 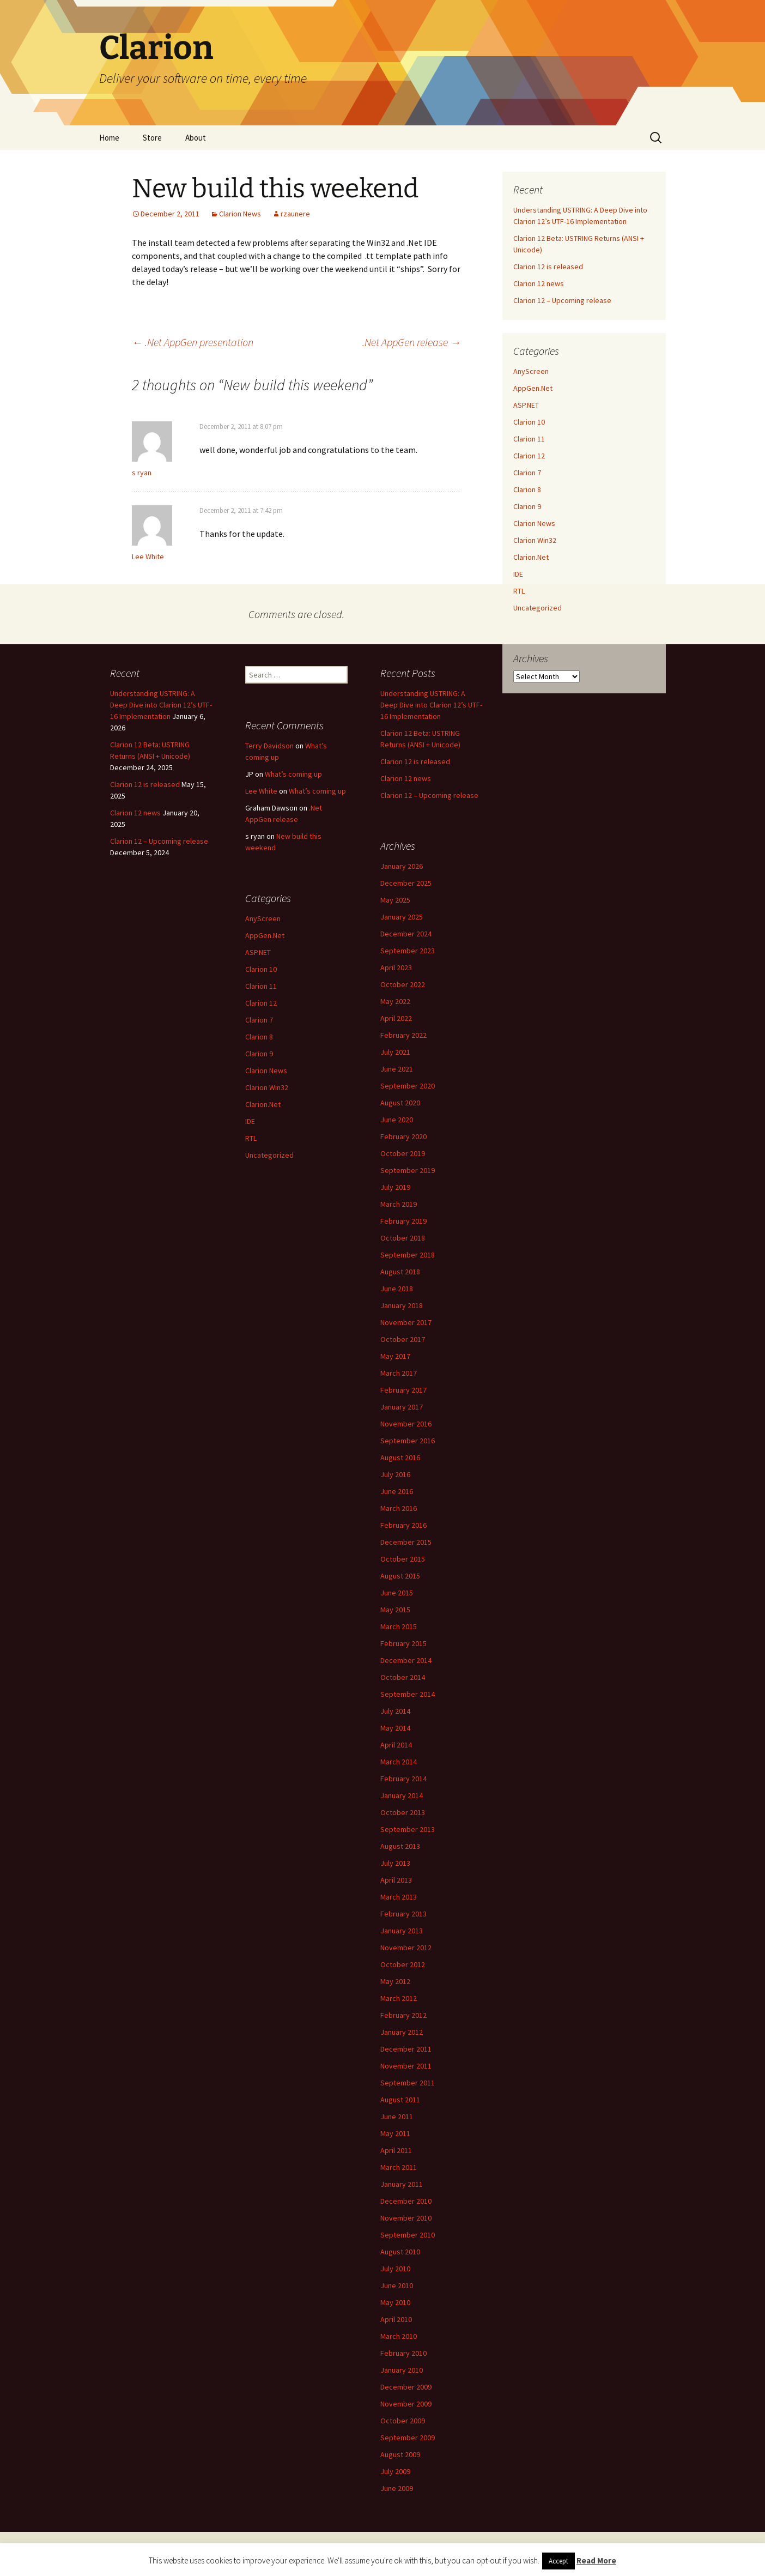 What do you see at coordinates (407, 1086) in the screenshot?
I see `September 2020` at bounding box center [407, 1086].